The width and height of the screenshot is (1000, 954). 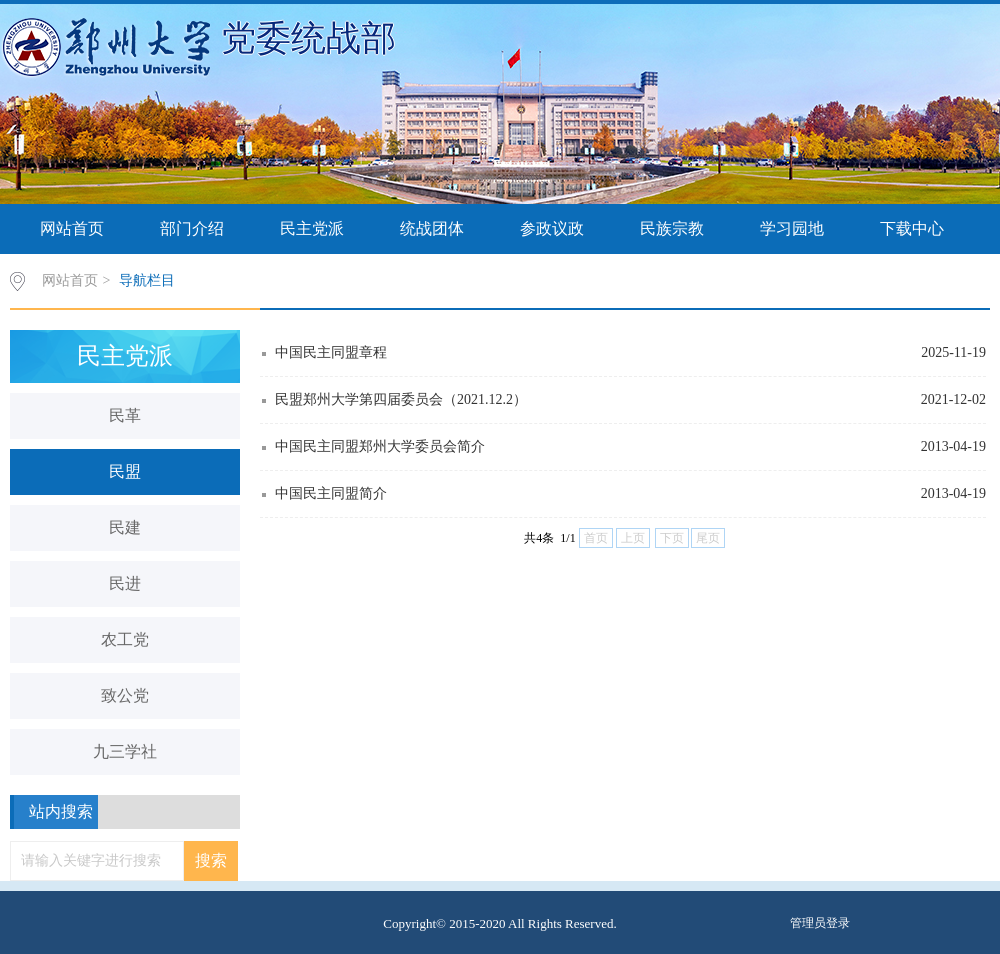 What do you see at coordinates (432, 228) in the screenshot?
I see `统战团体` at bounding box center [432, 228].